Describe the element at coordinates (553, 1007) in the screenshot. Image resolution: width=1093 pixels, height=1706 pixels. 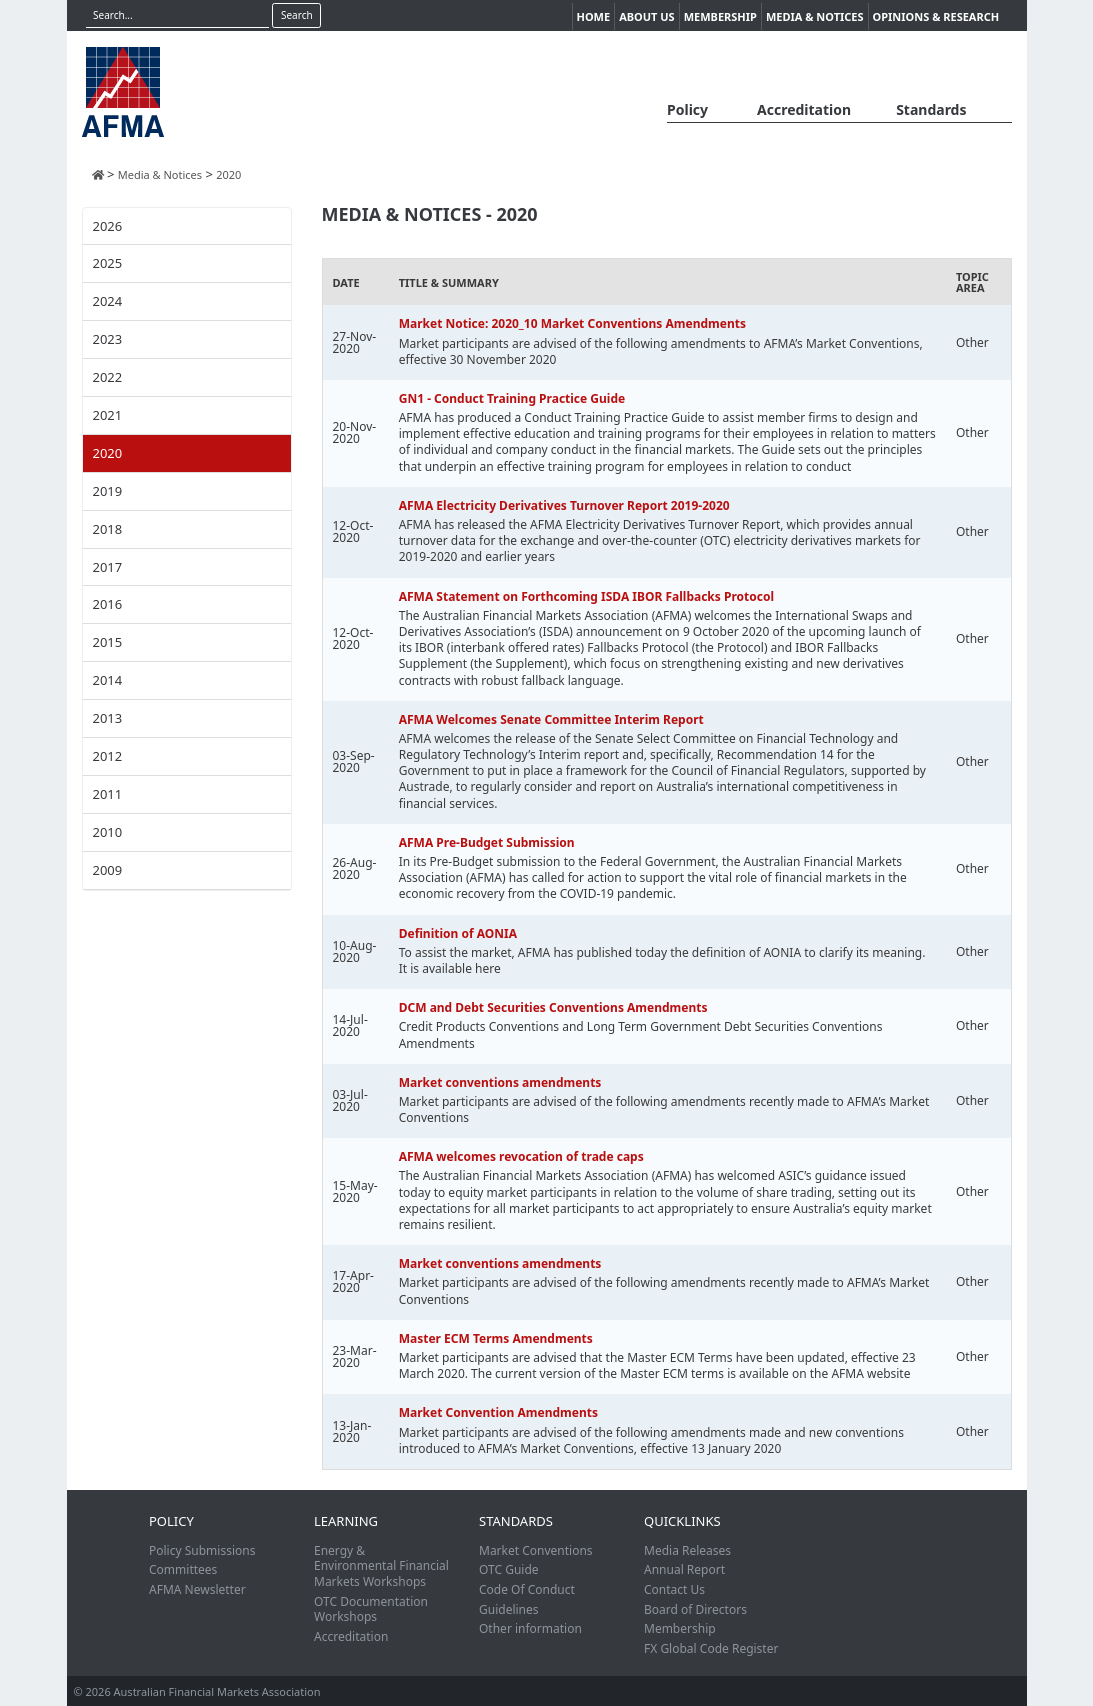
I see `DCM and Debt Securities Conventions Amendments` at that location.